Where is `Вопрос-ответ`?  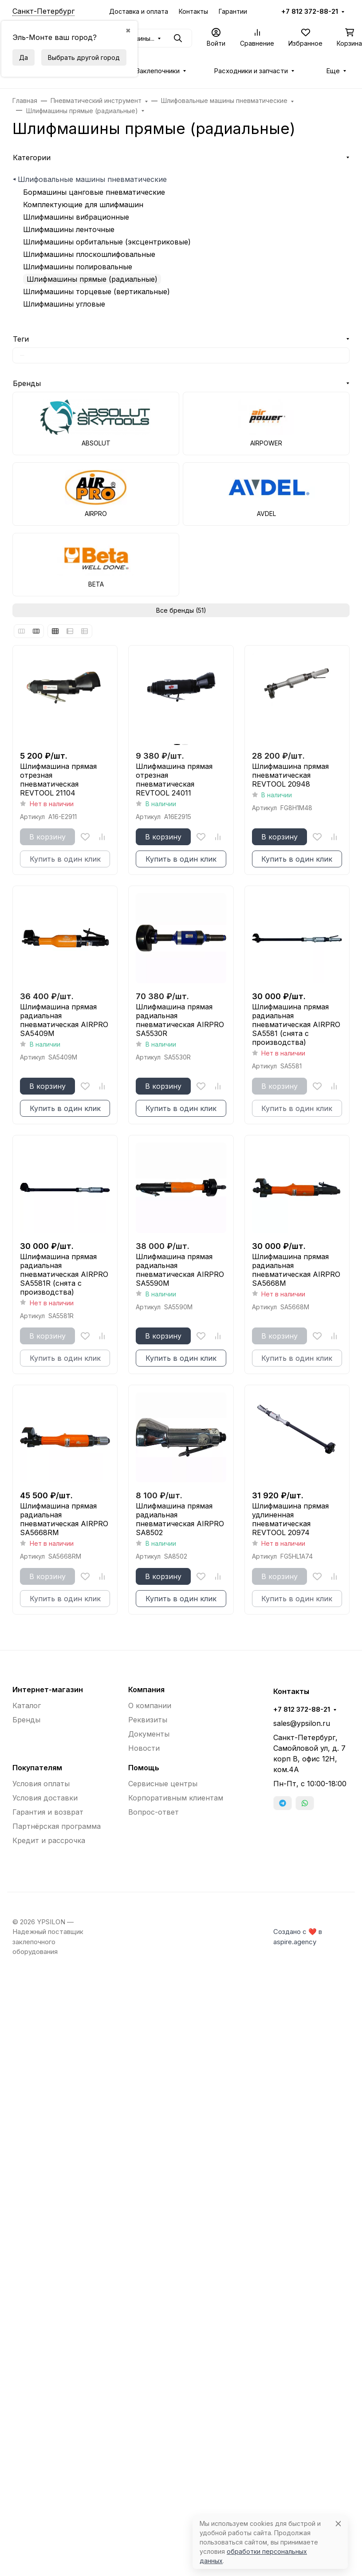
Вопрос-ответ is located at coordinates (153, 1812).